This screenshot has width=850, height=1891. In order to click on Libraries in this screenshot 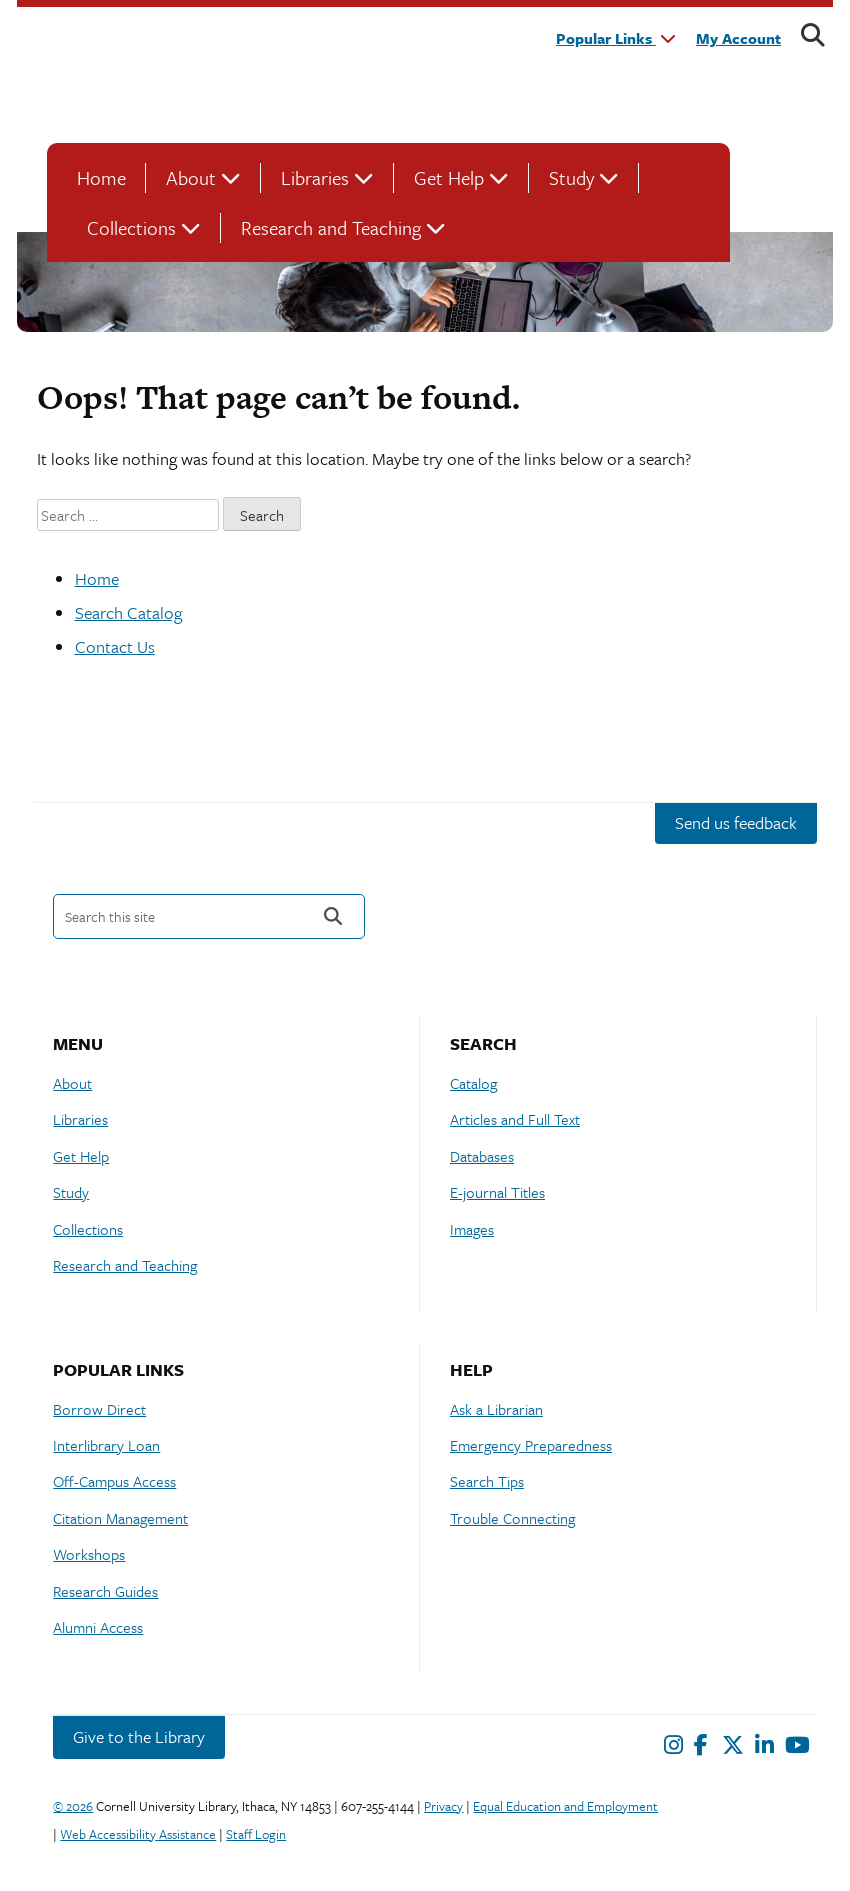, I will do `click(315, 177)`.